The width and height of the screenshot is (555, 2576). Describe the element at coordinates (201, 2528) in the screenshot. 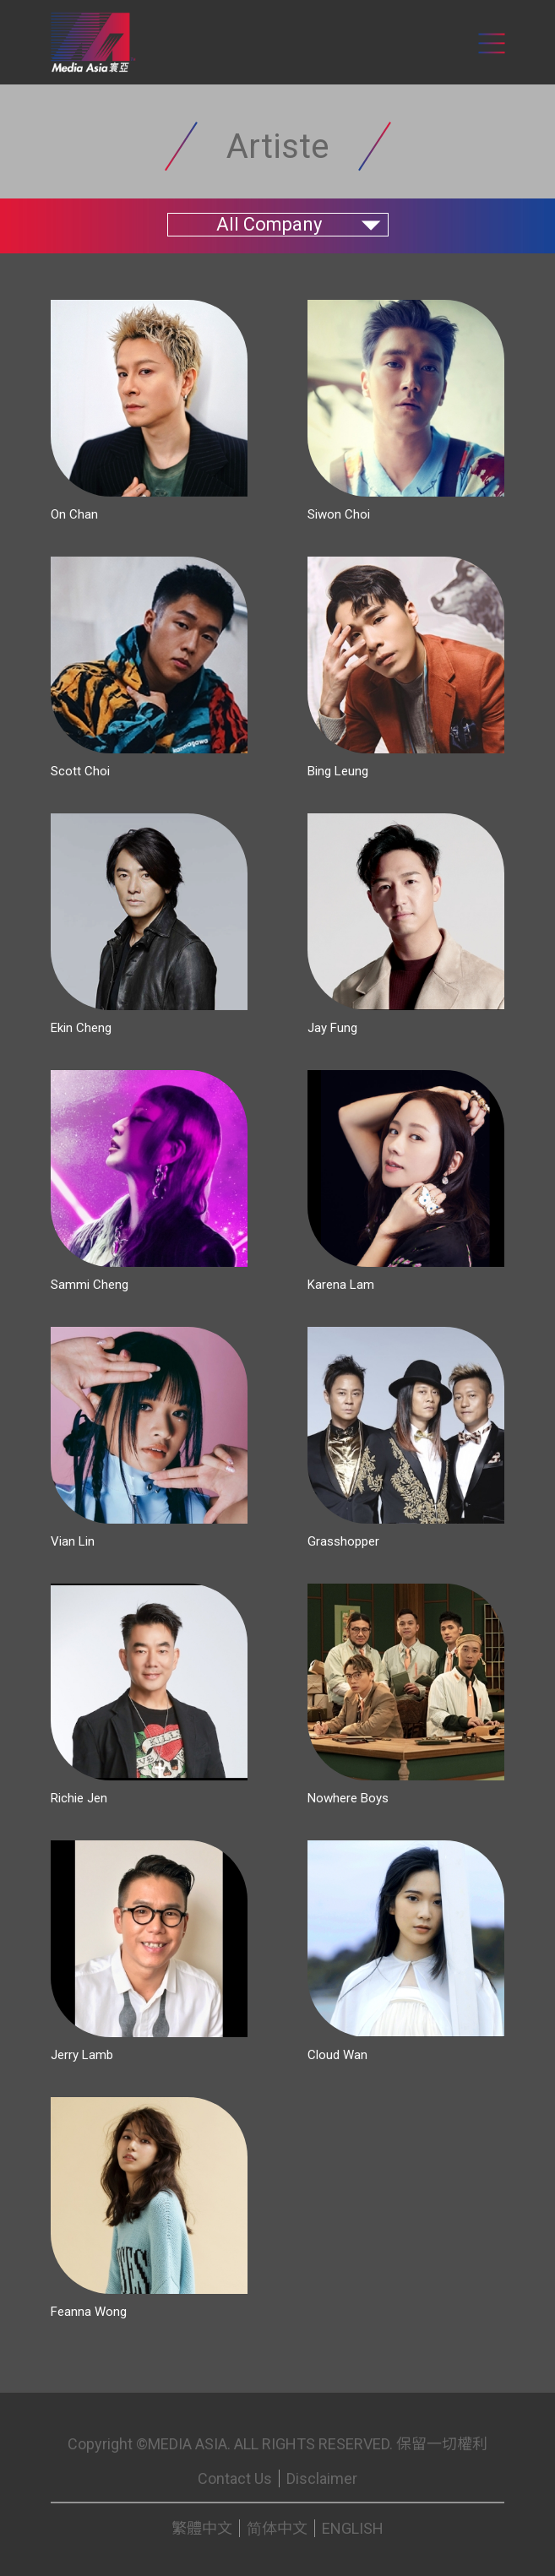

I see `繁體中文` at that location.